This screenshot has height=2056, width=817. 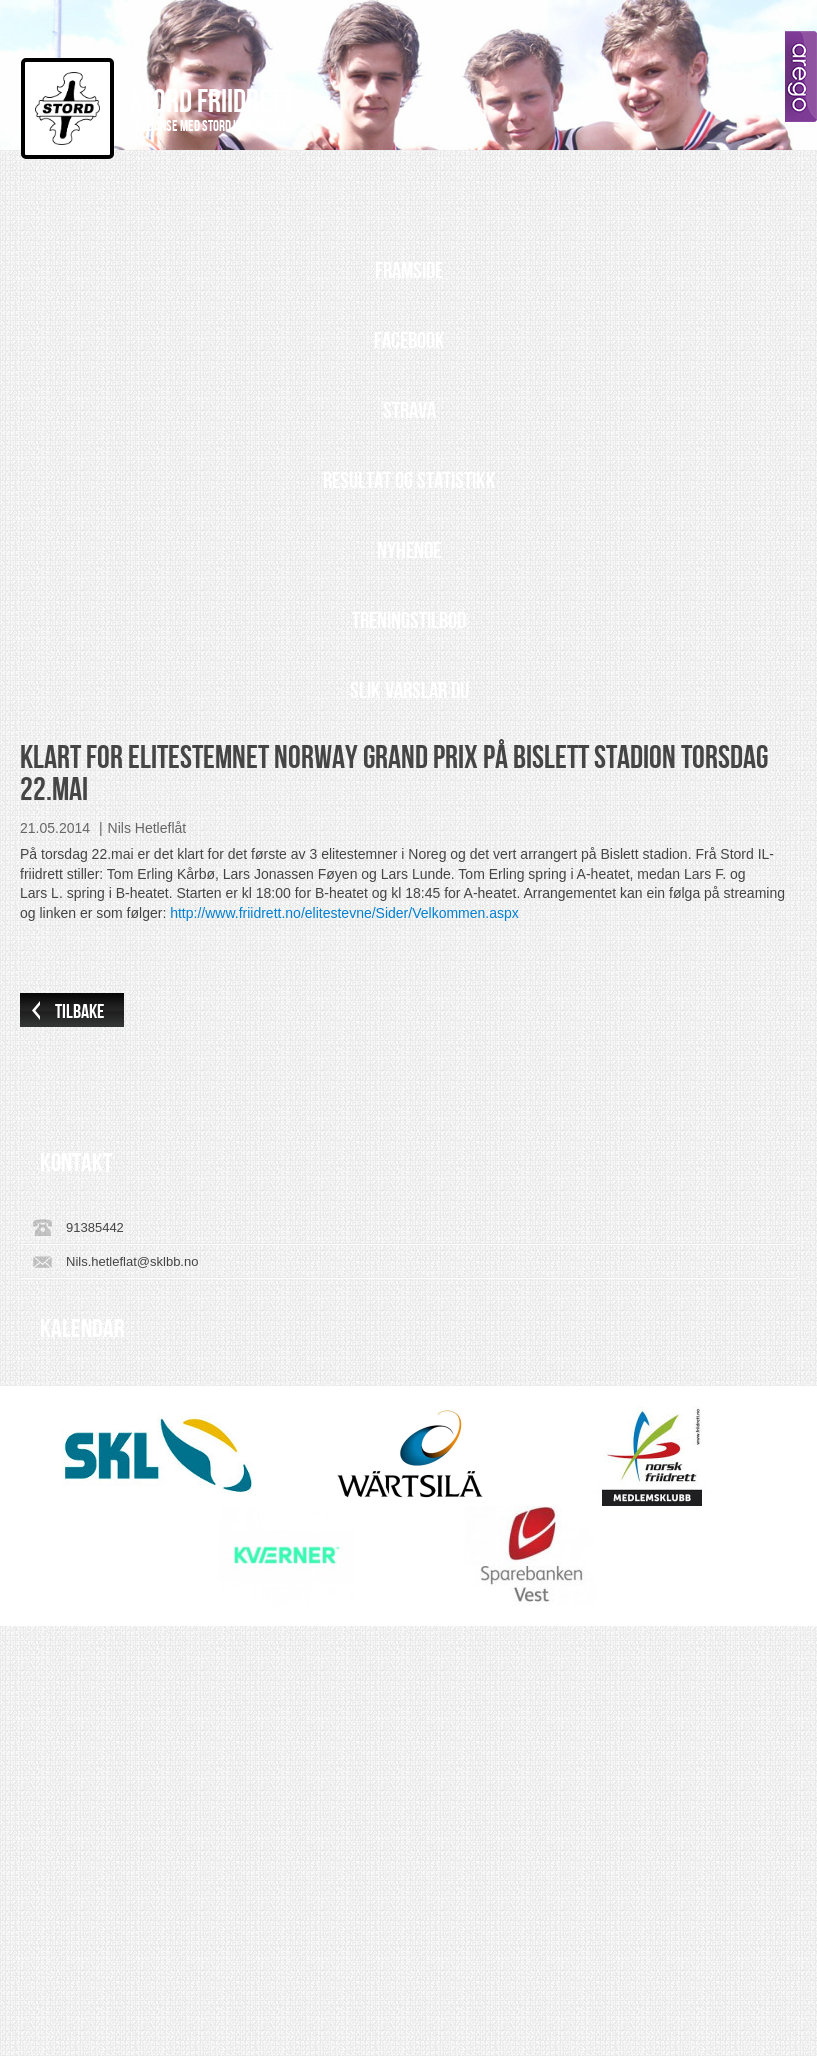 What do you see at coordinates (79, 1012) in the screenshot?
I see `Tilbake` at bounding box center [79, 1012].